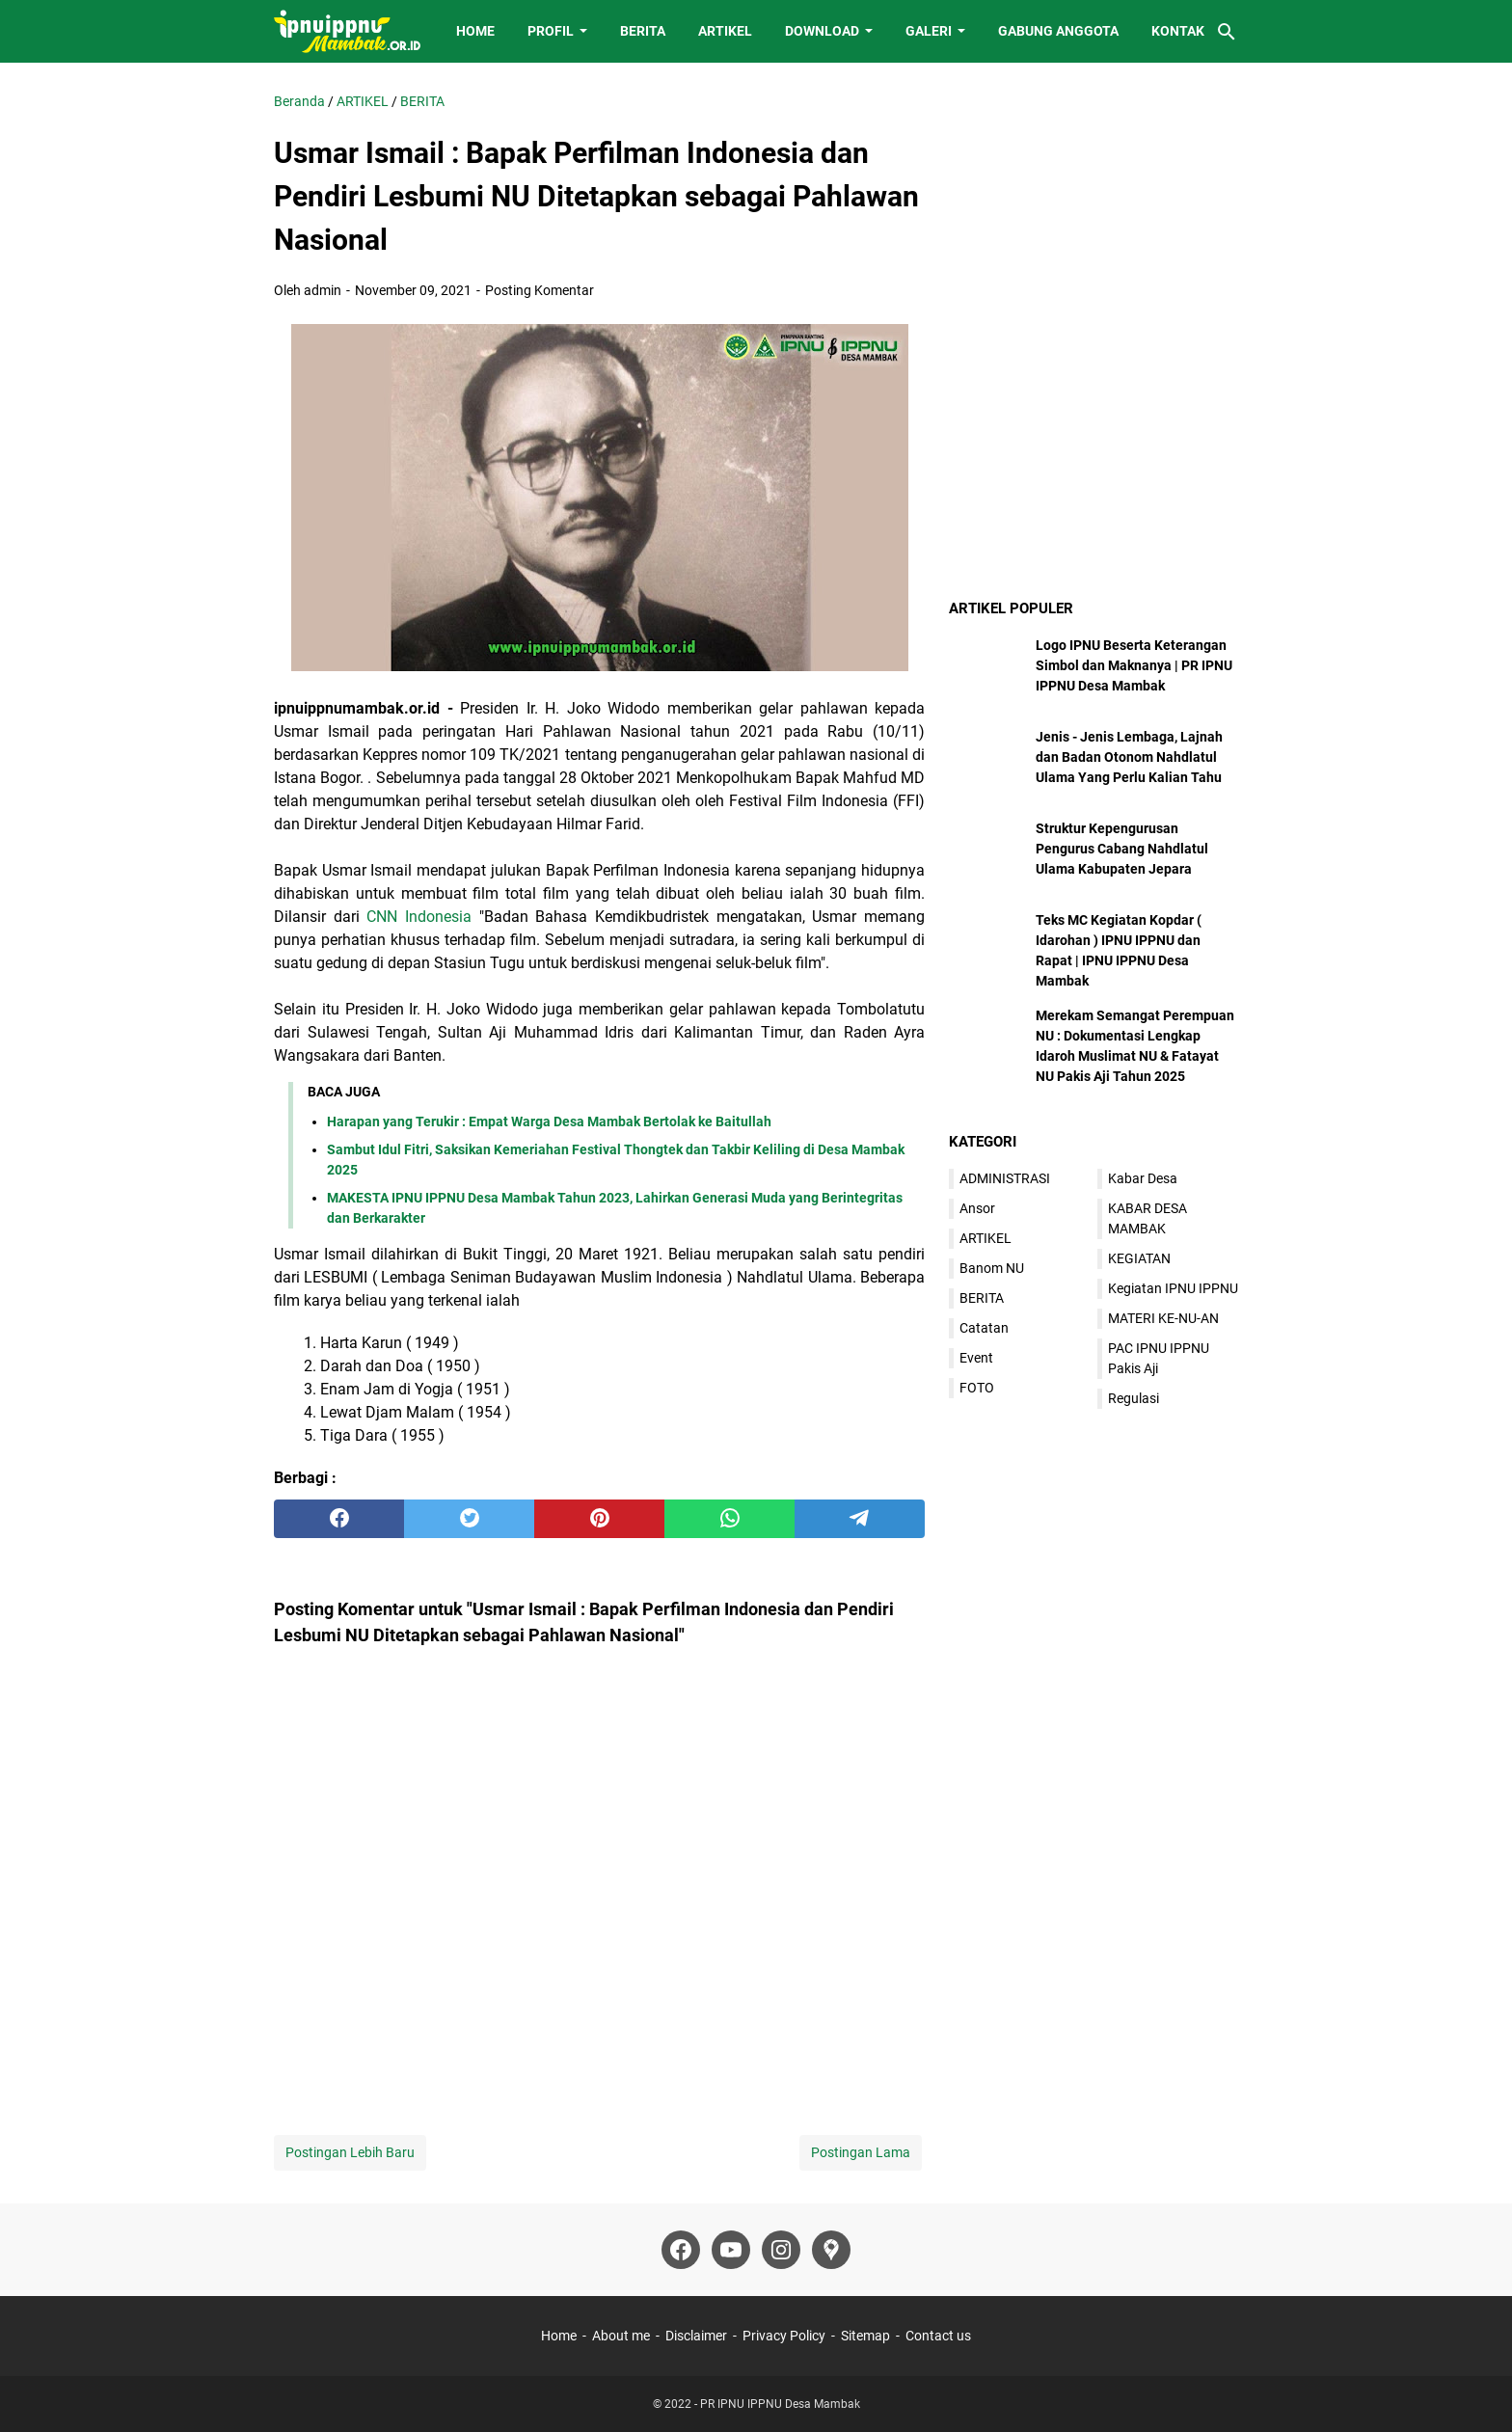 Image resolution: width=1512 pixels, height=2432 pixels. I want to click on Privacy Policy, so click(783, 2335).